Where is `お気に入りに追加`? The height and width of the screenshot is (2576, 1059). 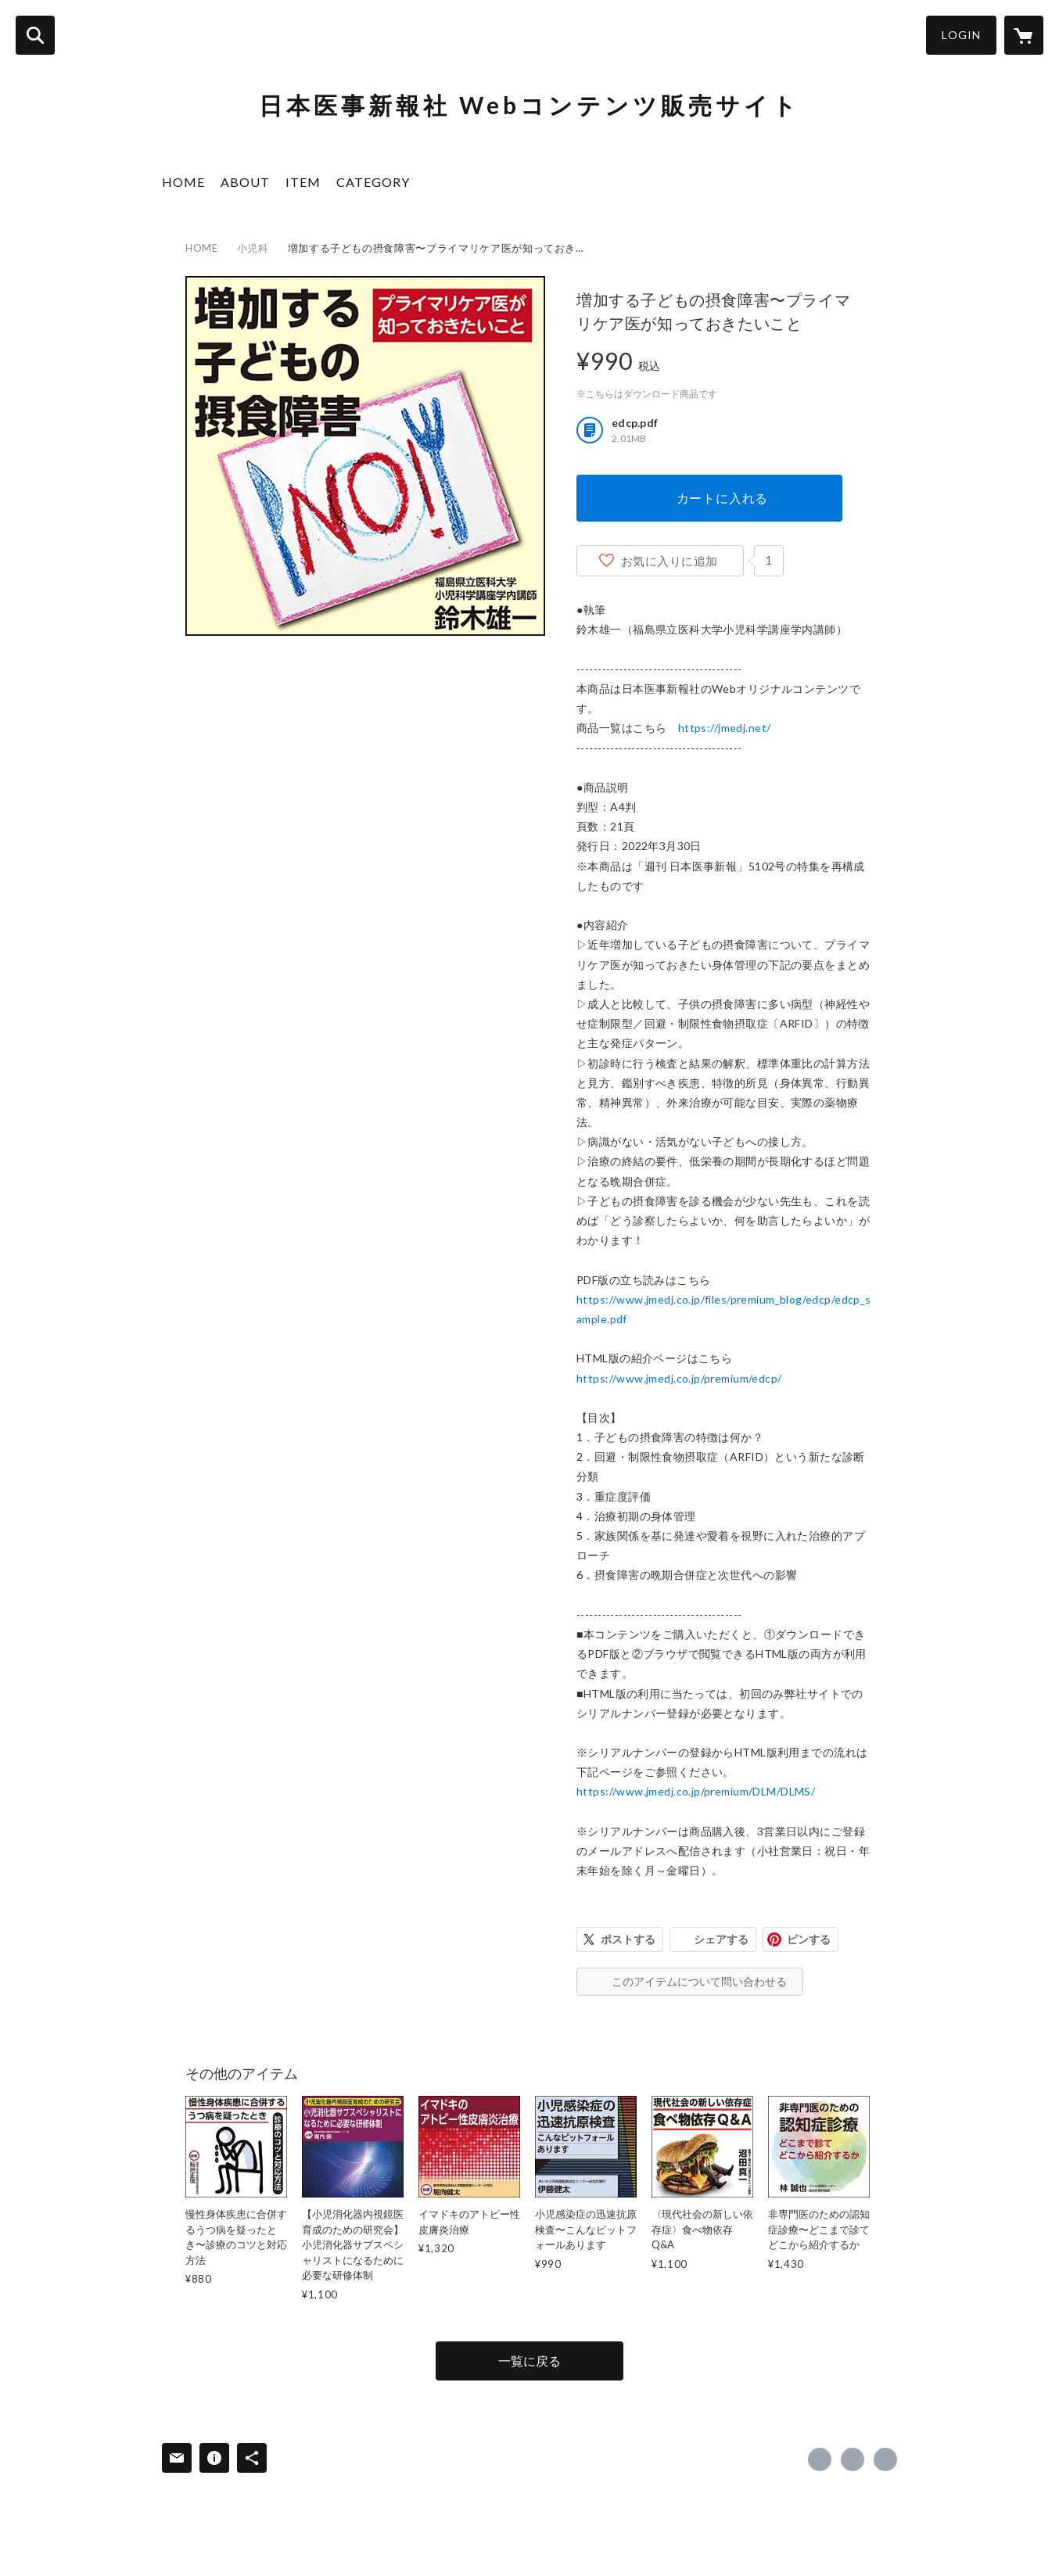
お気に入りに追加 is located at coordinates (669, 561).